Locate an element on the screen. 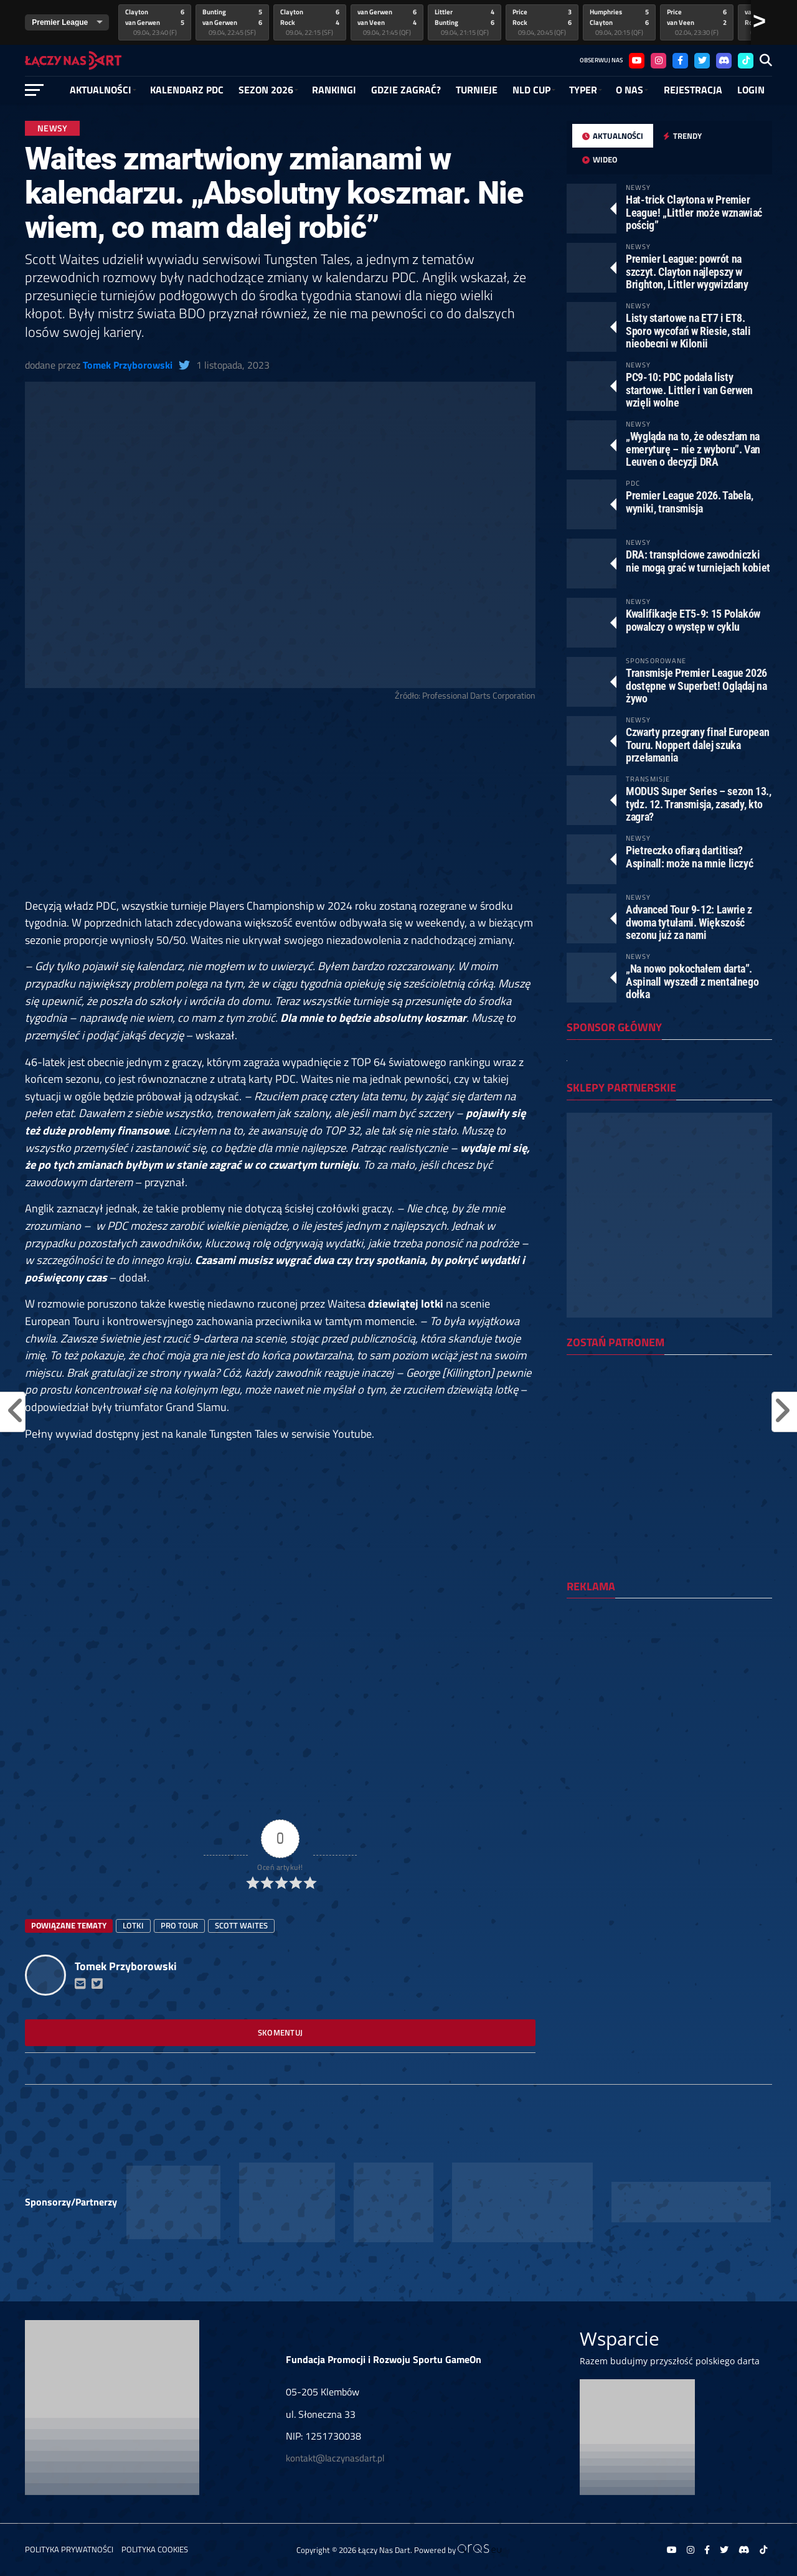  GDZIE ZAGRAĆ? is located at coordinates (406, 89).